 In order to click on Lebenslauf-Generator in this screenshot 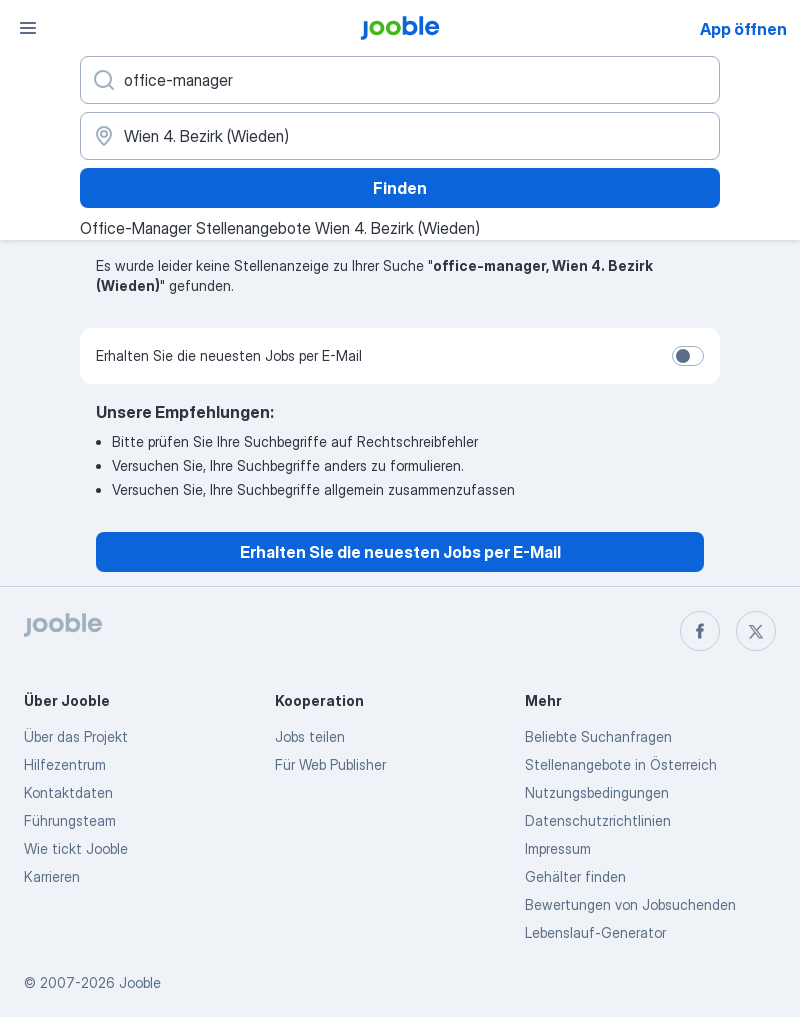, I will do `click(595, 932)`.